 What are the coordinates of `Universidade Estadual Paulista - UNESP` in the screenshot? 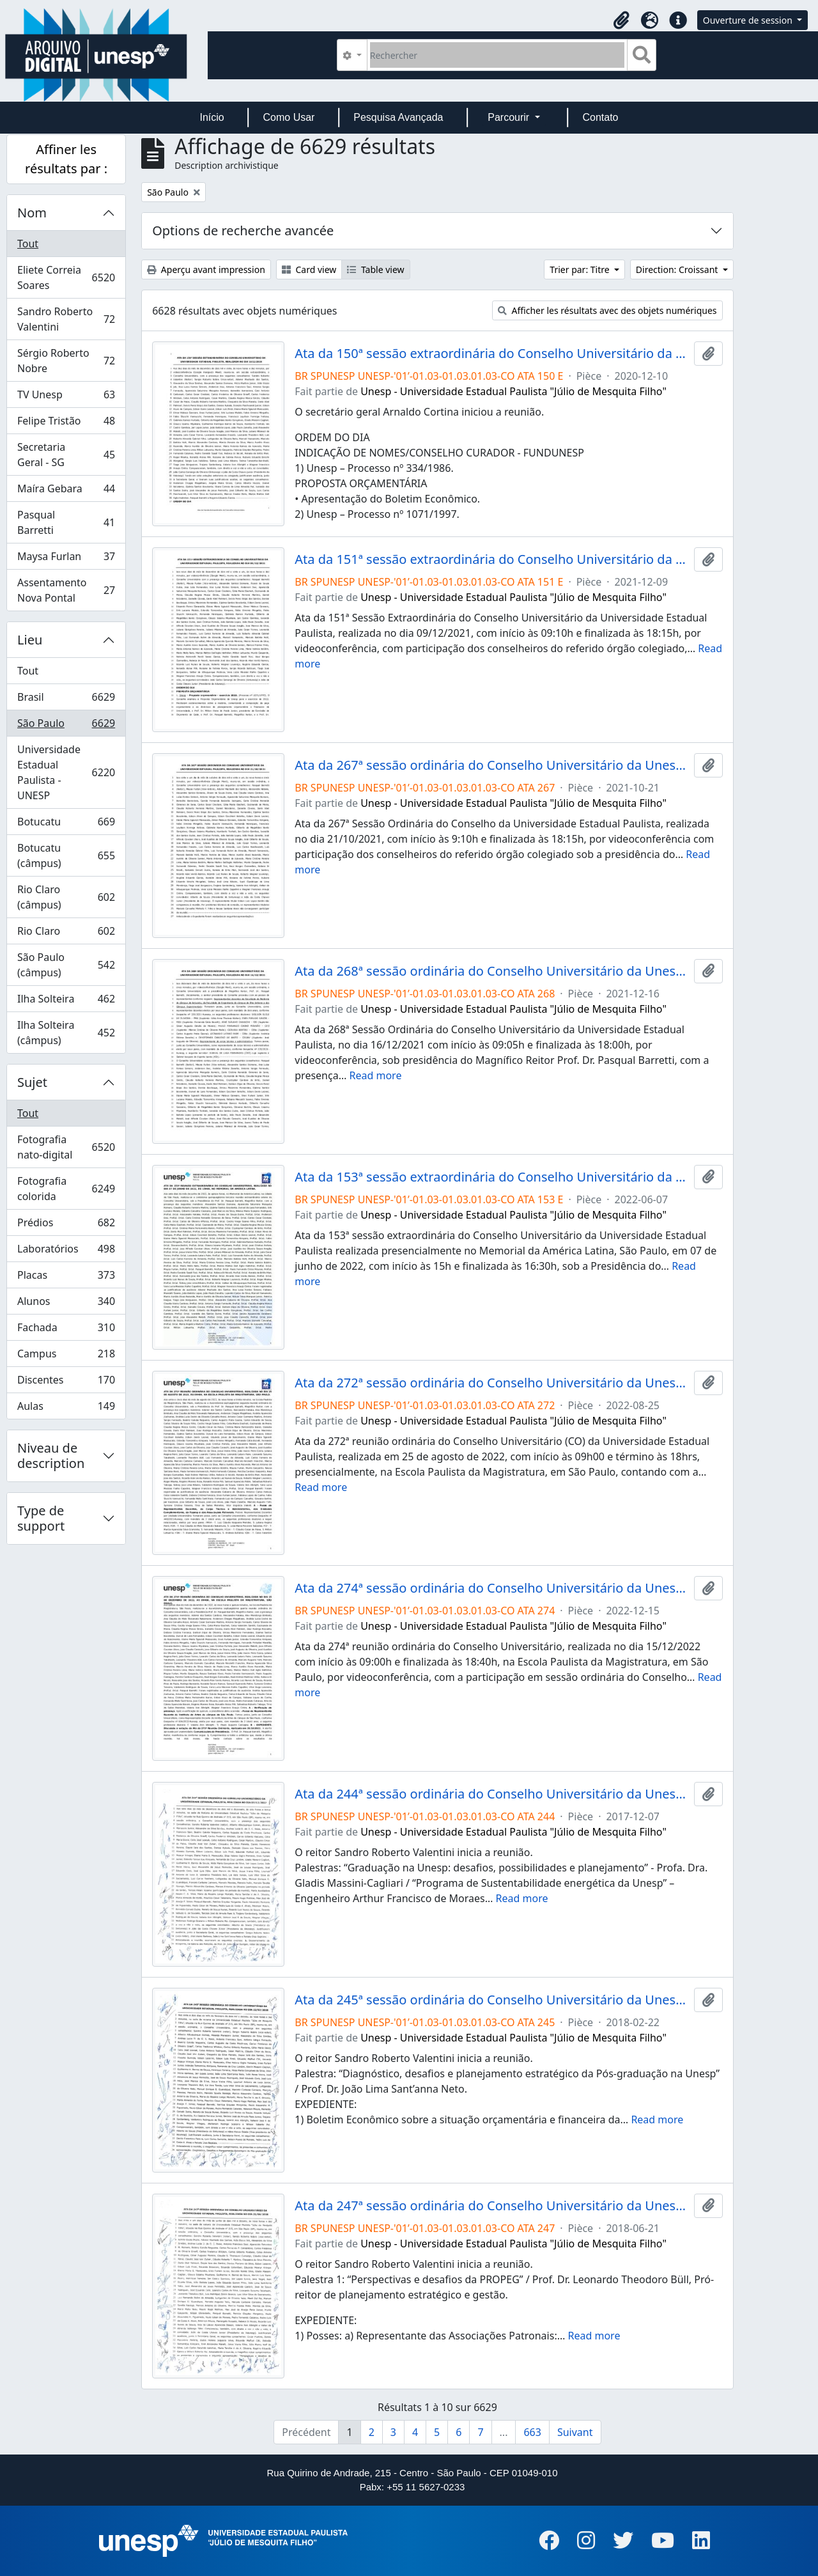 It's located at (66, 772).